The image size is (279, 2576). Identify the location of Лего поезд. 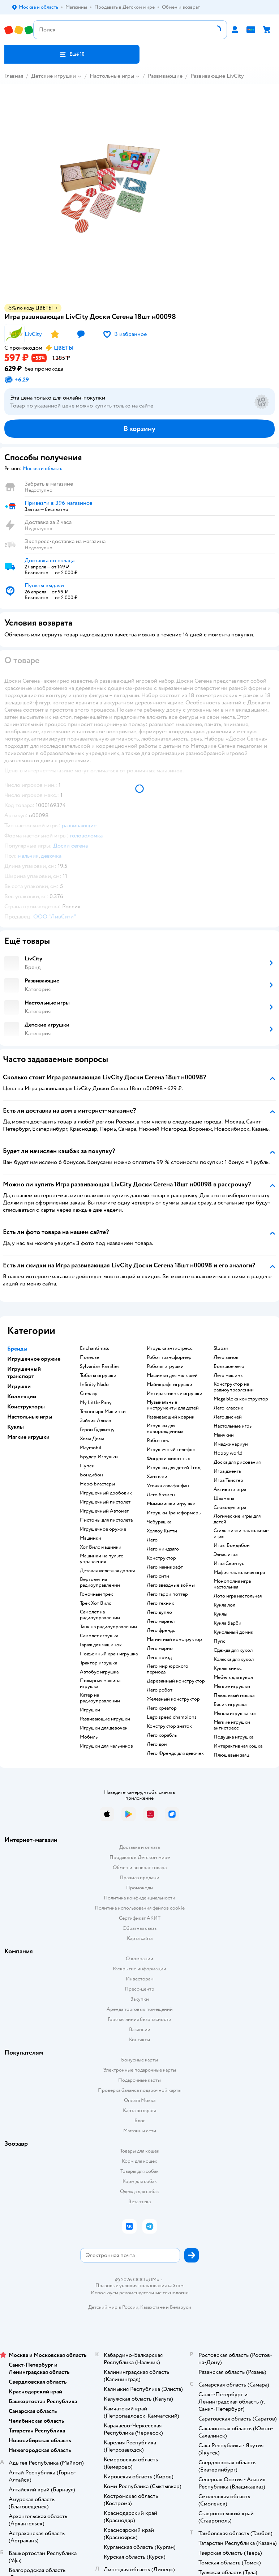
(159, 1657).